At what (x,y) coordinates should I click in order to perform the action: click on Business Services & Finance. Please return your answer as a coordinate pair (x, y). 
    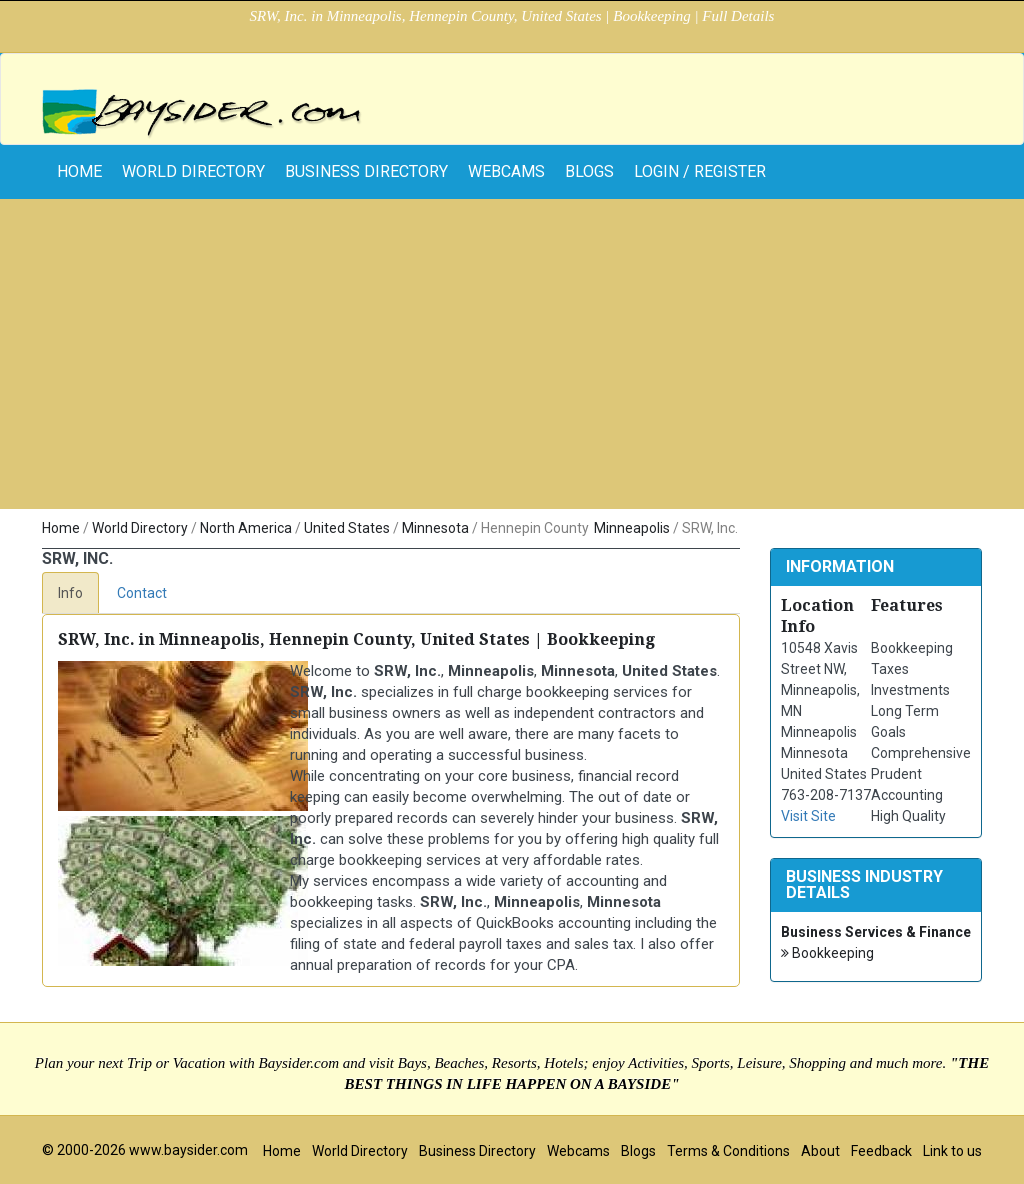
    Looking at the image, I should click on (876, 932).